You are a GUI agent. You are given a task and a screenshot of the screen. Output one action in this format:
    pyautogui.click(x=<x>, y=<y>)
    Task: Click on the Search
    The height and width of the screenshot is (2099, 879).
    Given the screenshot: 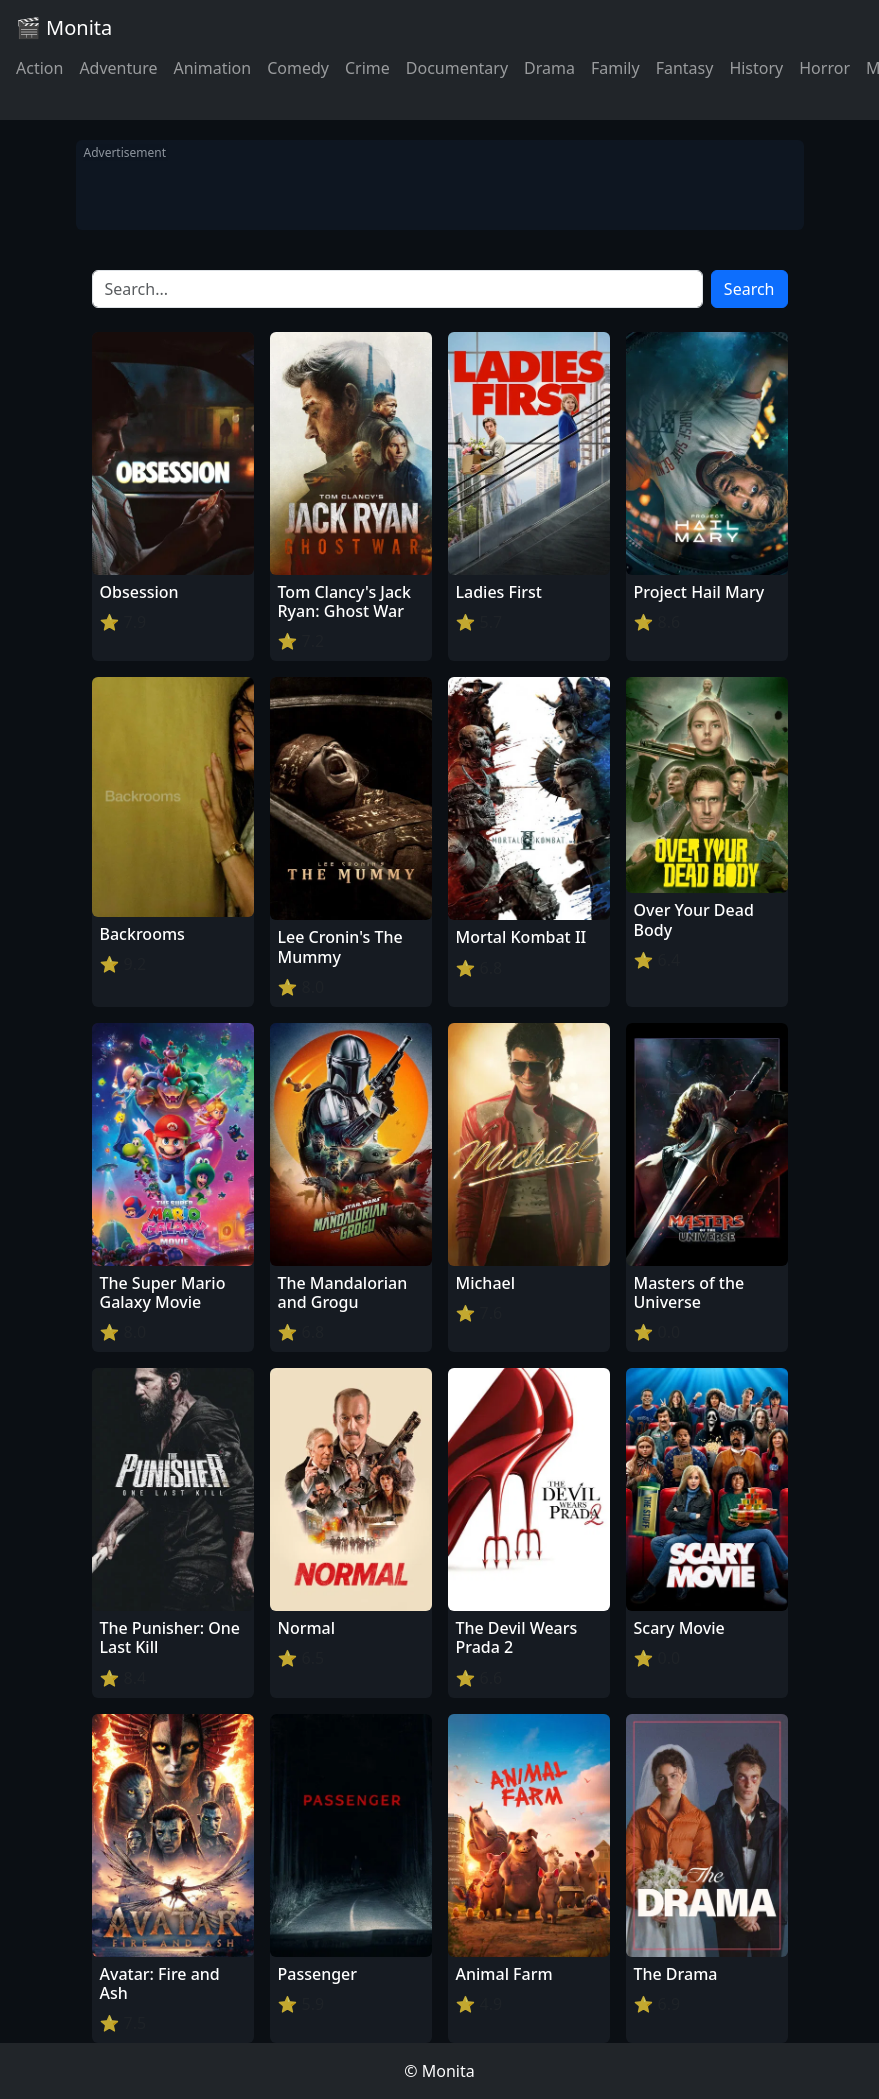 What is the action you would take?
    pyautogui.click(x=749, y=289)
    